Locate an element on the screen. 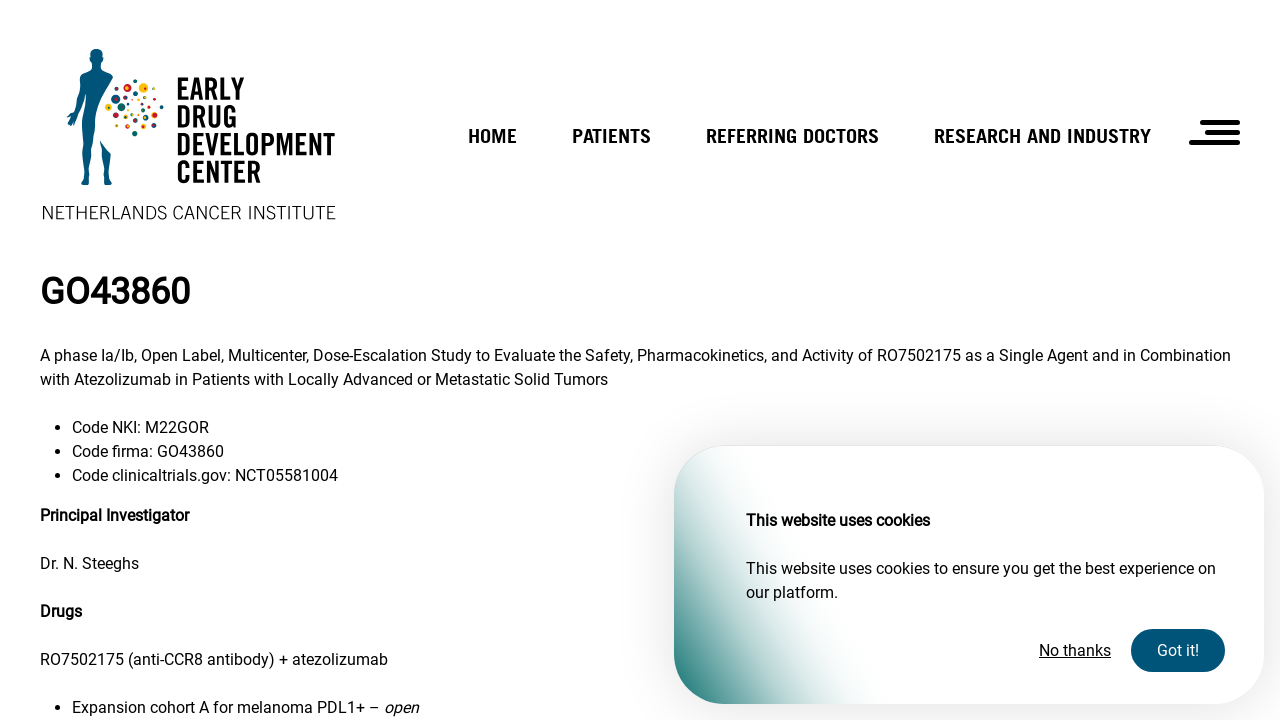 This screenshot has width=1280, height=720. [Open the hamburger menu] is located at coordinates (1214, 132).